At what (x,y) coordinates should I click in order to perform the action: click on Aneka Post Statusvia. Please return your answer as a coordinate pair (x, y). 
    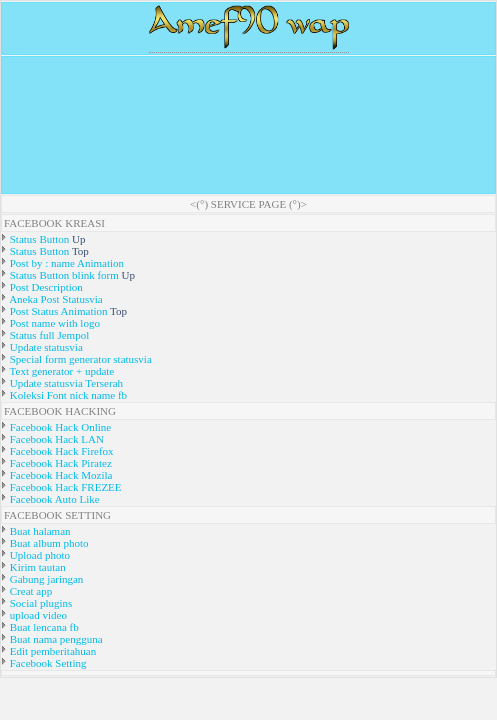
    Looking at the image, I should click on (55, 299).